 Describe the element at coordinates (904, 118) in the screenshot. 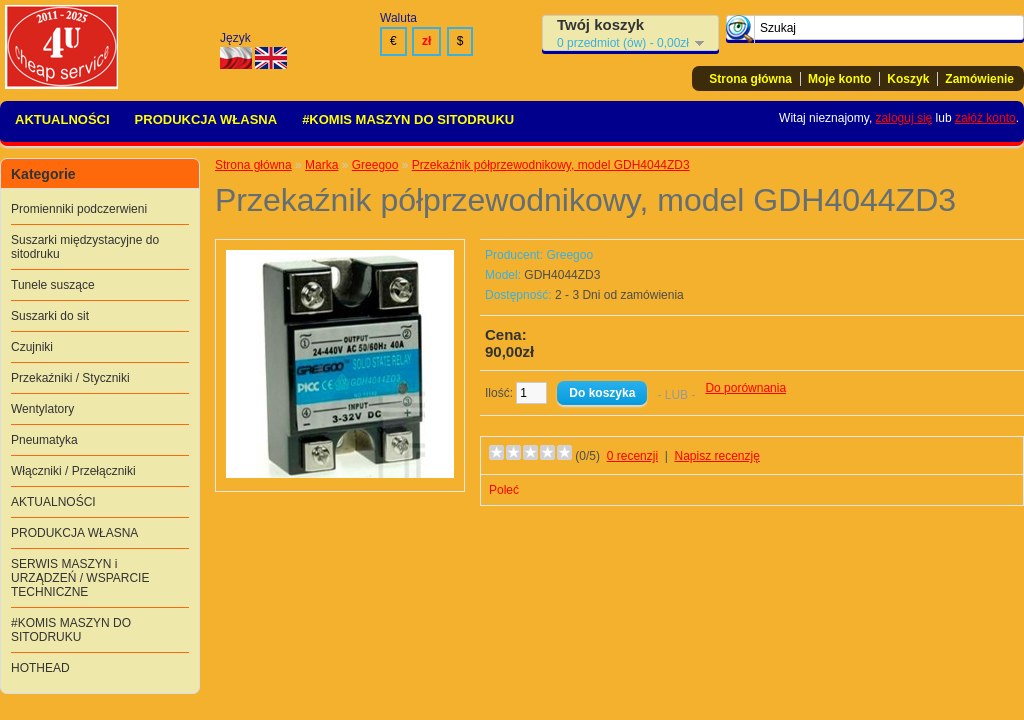

I see `zaloguj się` at that location.